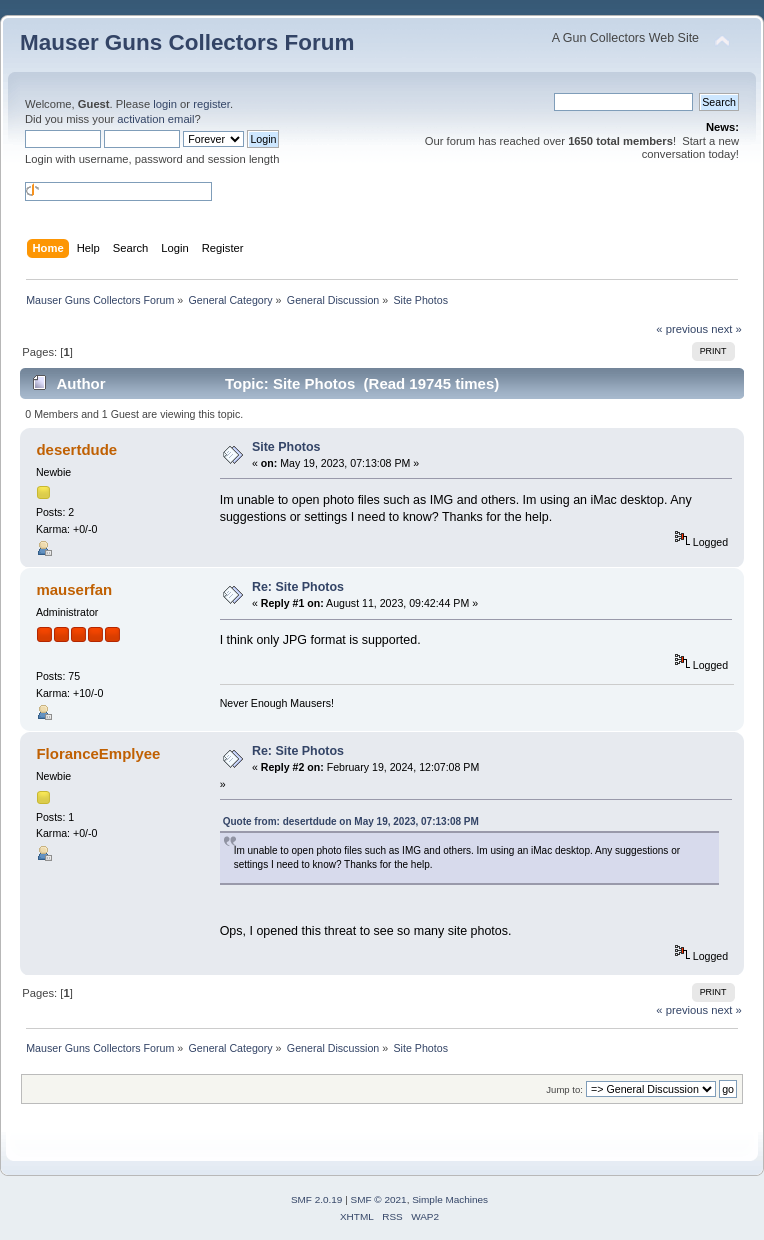  I want to click on desertdude, so click(76, 449).